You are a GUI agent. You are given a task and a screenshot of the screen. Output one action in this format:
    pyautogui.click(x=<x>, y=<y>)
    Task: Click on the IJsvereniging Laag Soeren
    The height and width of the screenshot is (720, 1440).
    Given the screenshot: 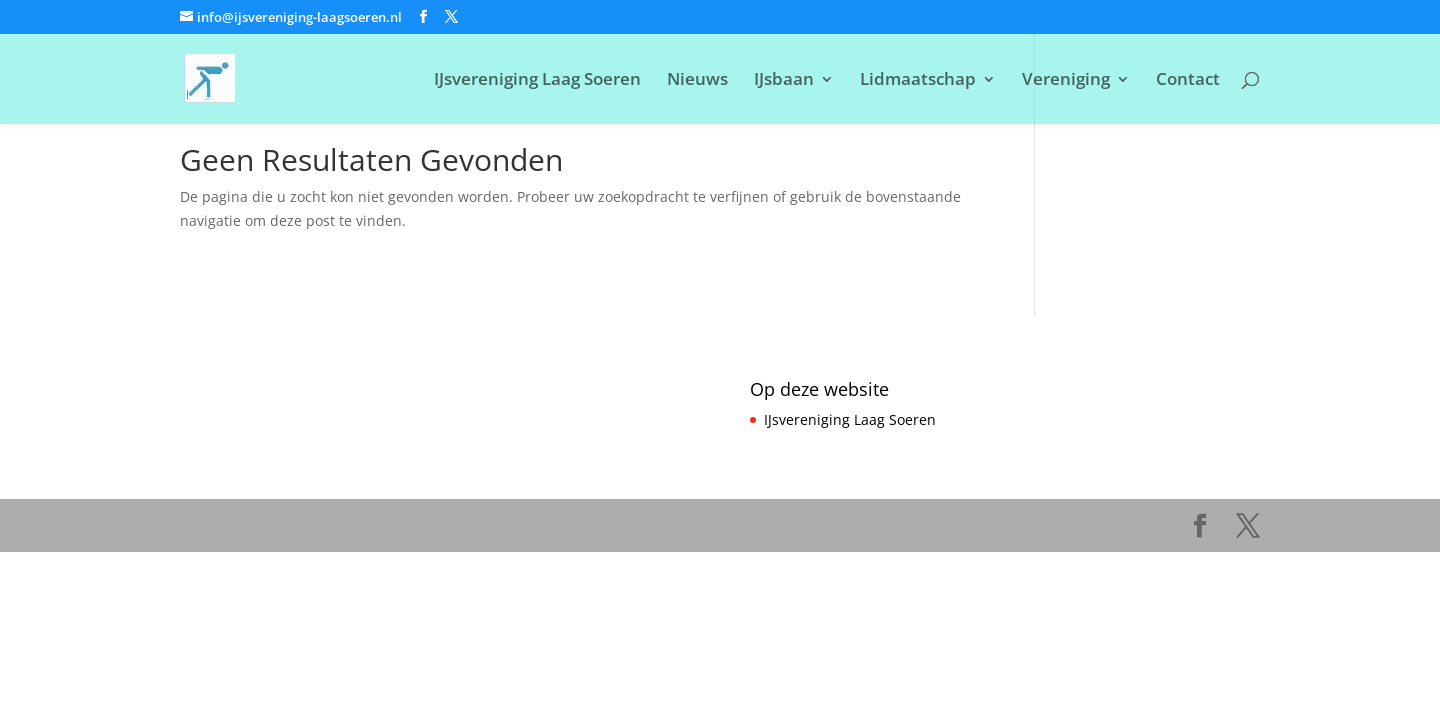 What is the action you would take?
    pyautogui.click(x=537, y=81)
    